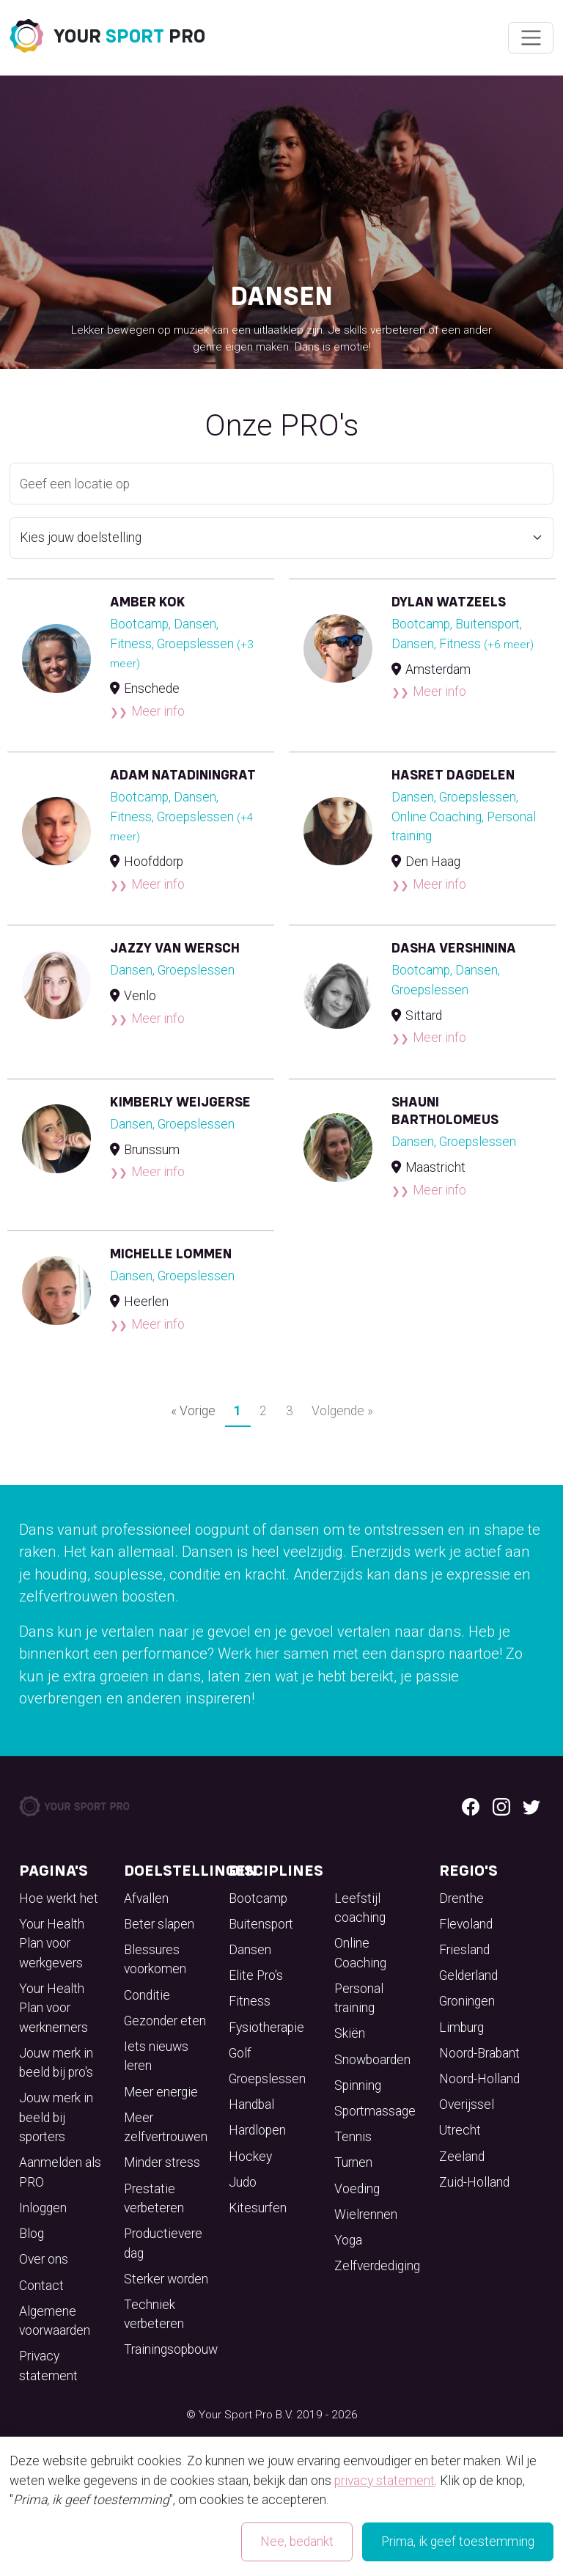  What do you see at coordinates (297, 2541) in the screenshot?
I see `Nee, bedankt` at bounding box center [297, 2541].